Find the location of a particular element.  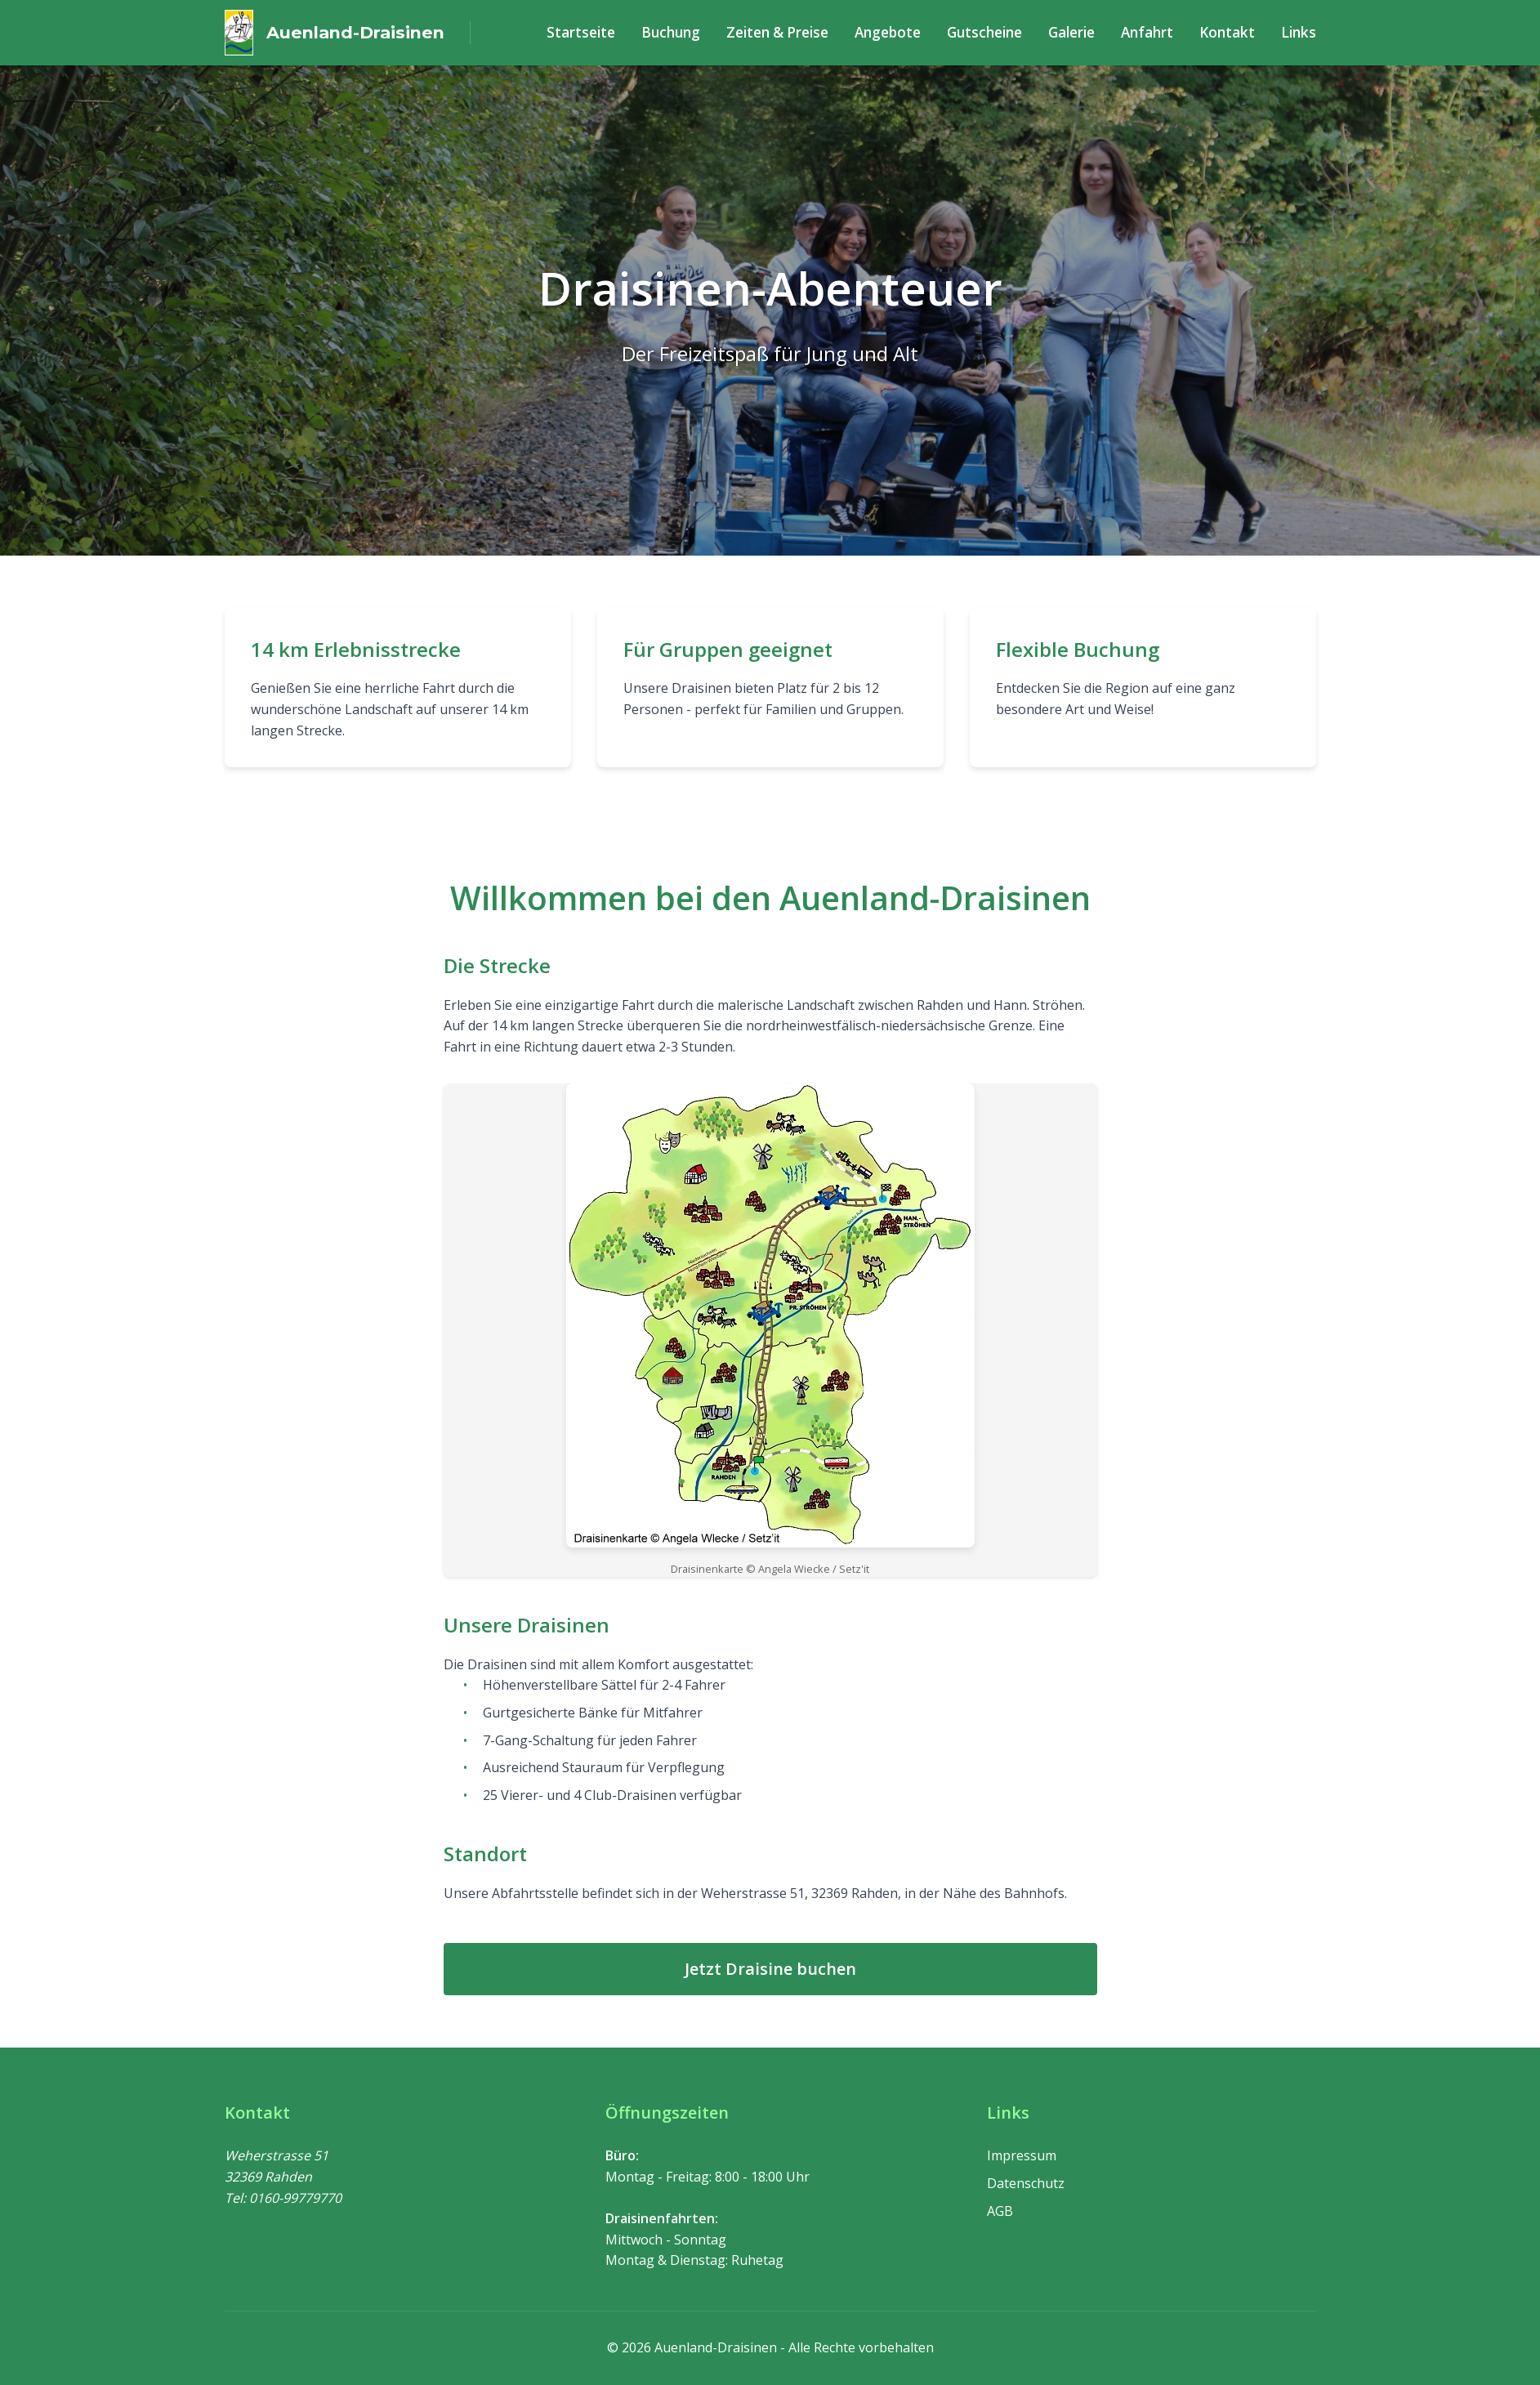

0160-99779770 is located at coordinates (295, 2198).